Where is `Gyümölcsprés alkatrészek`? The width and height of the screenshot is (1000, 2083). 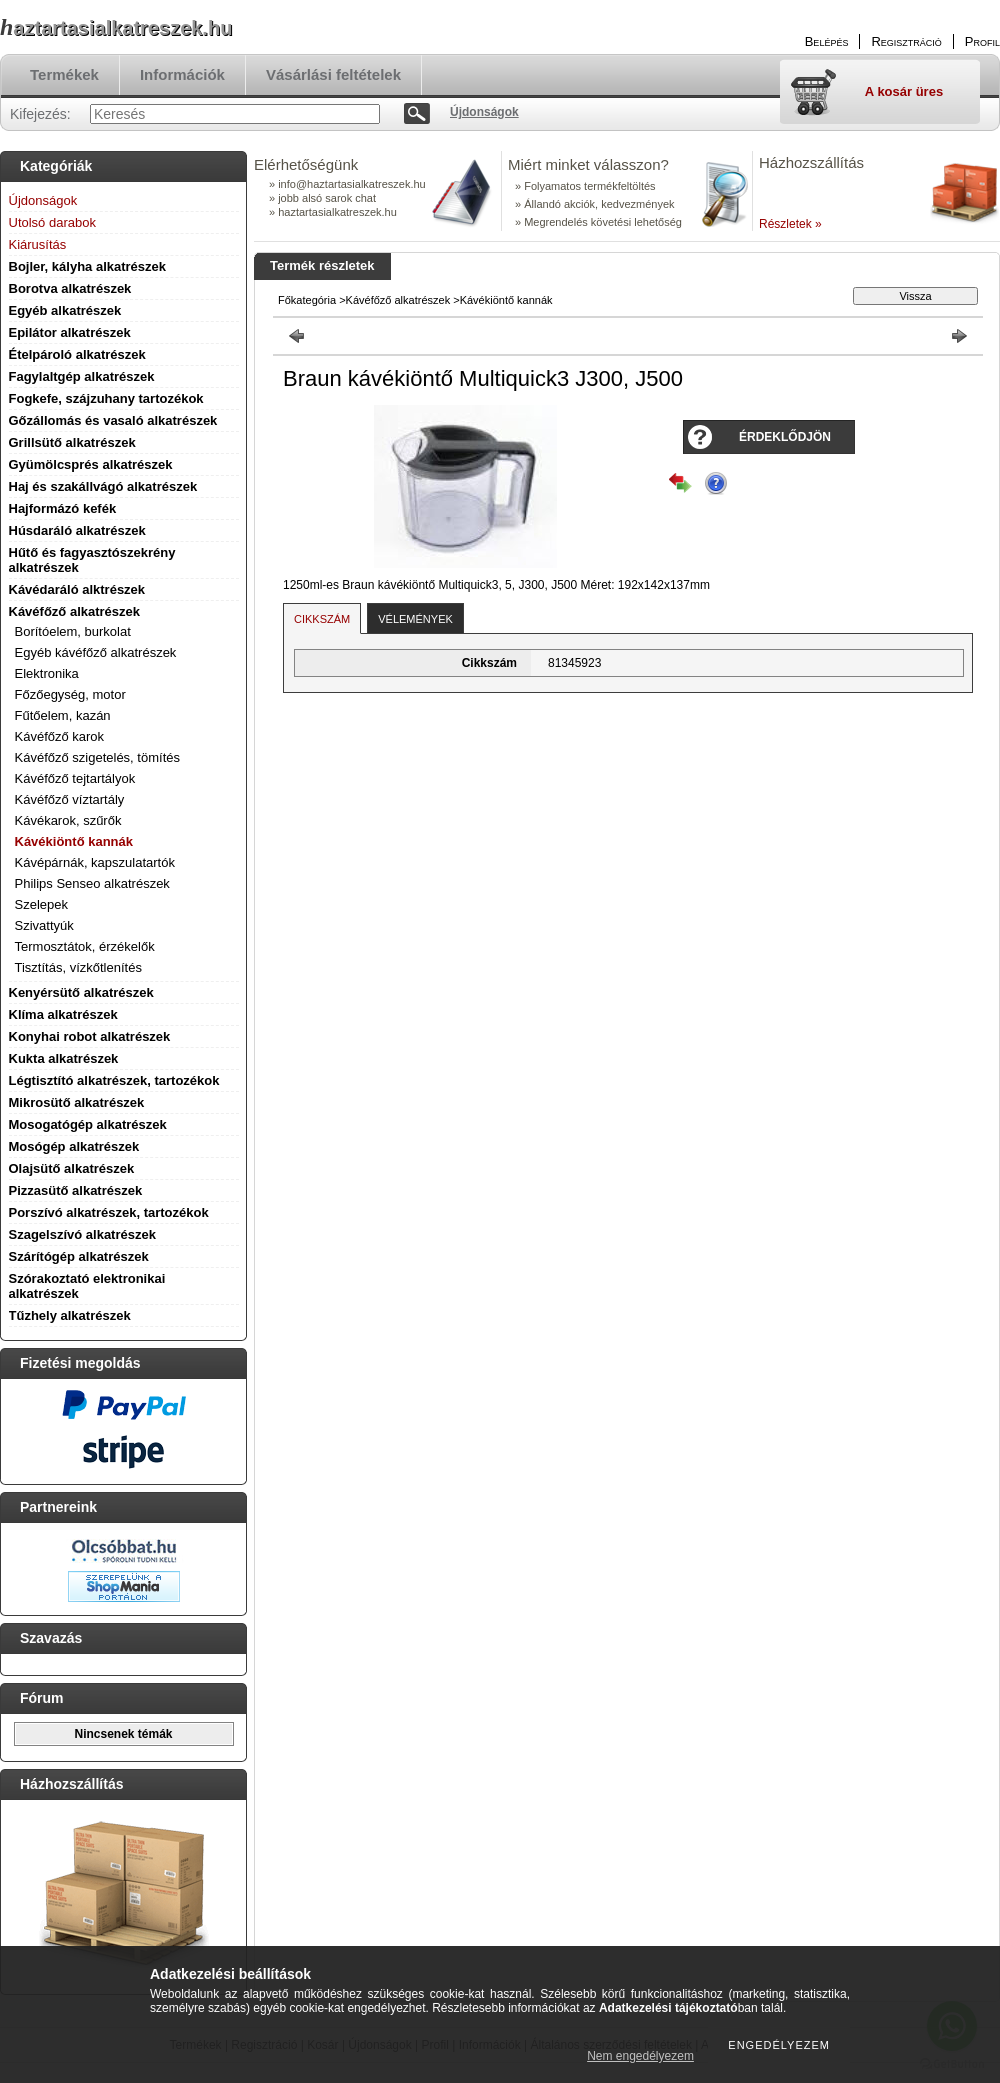
Gyümölcsprés alkatrészek is located at coordinates (91, 464).